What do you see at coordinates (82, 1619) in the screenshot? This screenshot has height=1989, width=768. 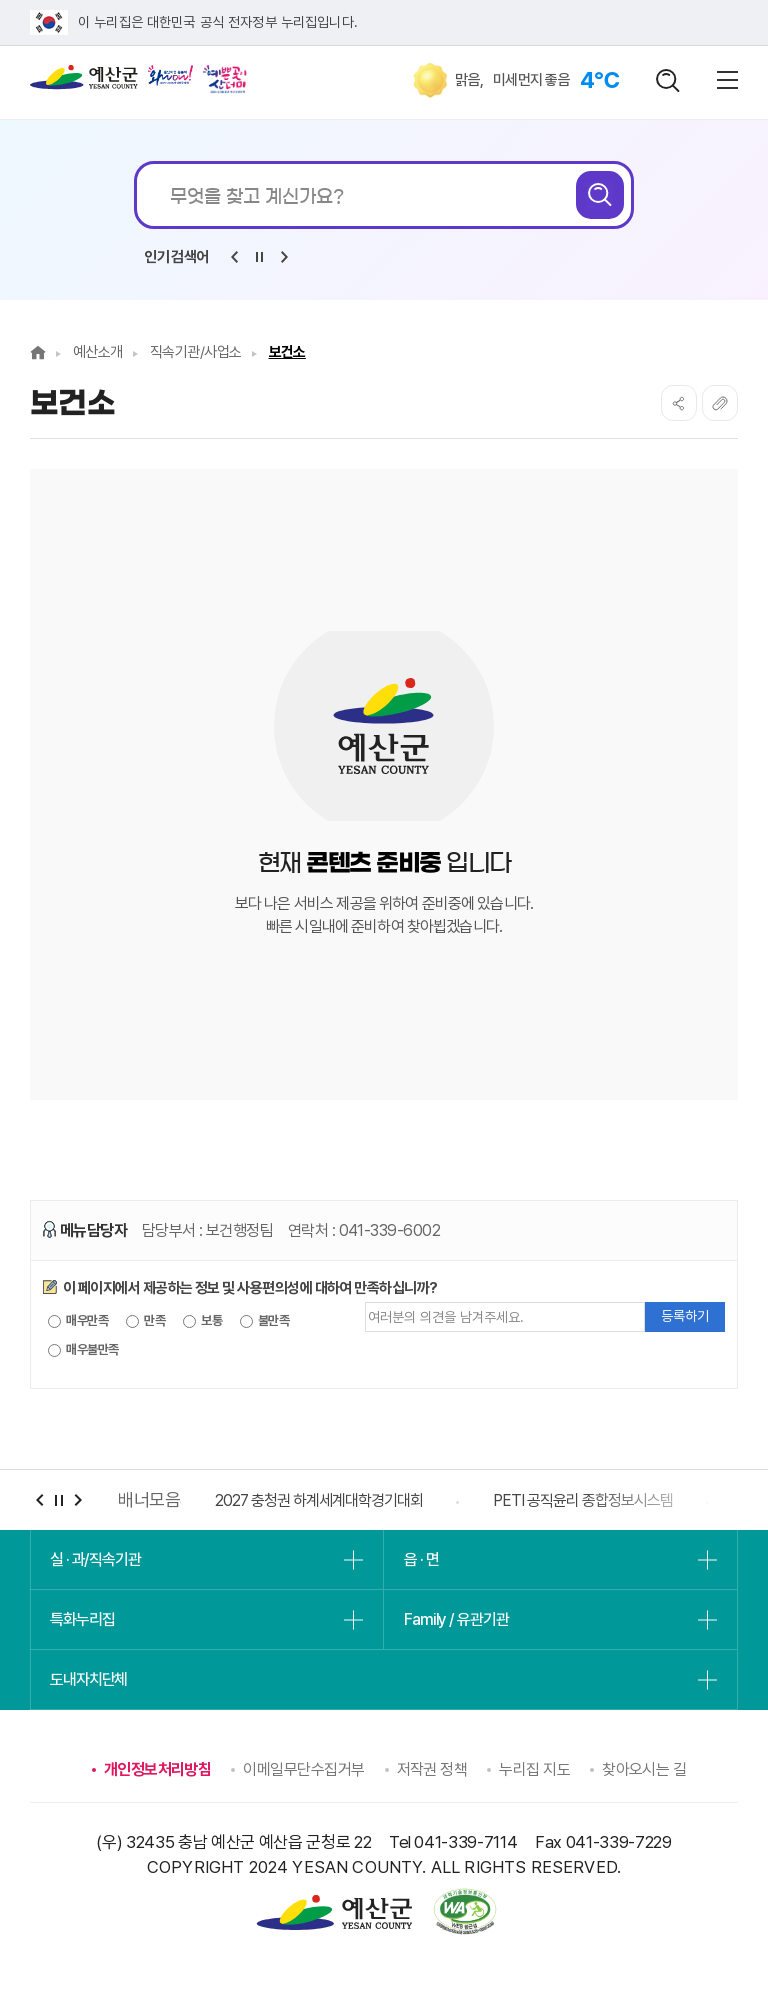 I see `특화누리집` at bounding box center [82, 1619].